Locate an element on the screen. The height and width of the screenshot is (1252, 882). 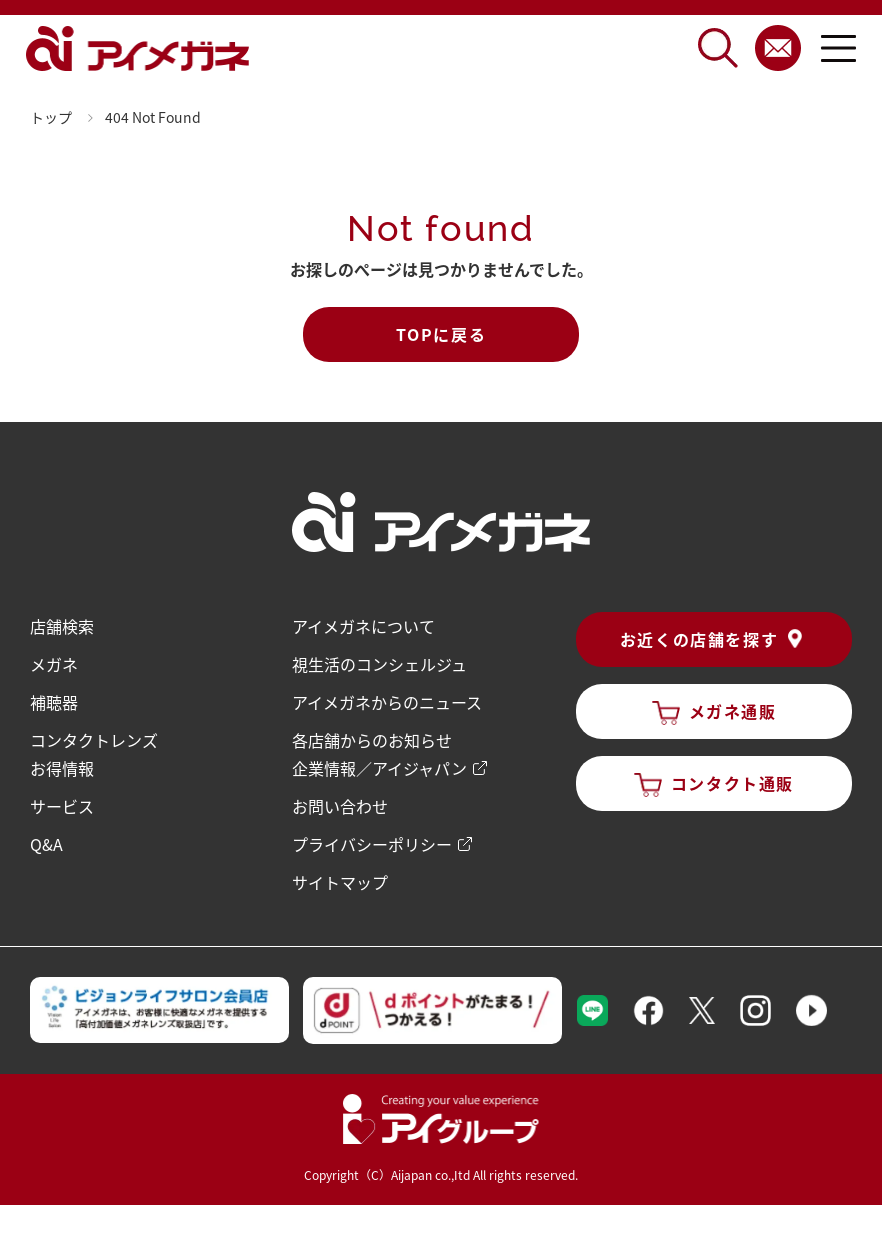
アイメガネについて is located at coordinates (363, 626).